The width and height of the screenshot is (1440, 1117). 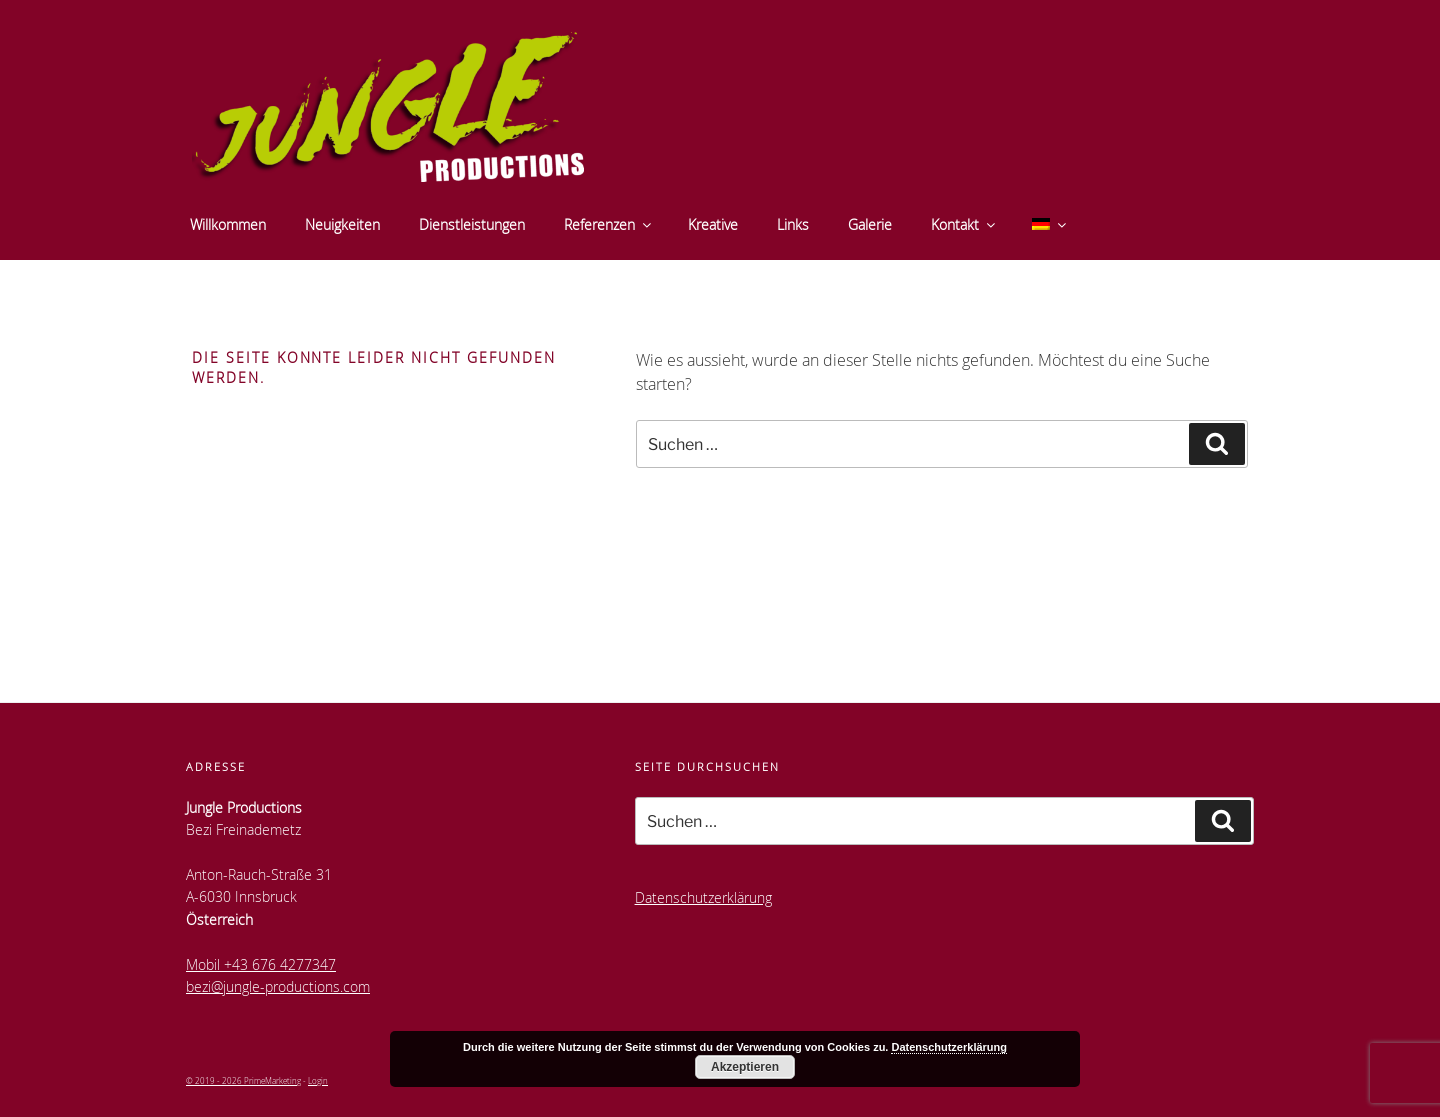 I want to click on © 2019 - 2026 PrimeMarketing, so click(x=243, y=1080).